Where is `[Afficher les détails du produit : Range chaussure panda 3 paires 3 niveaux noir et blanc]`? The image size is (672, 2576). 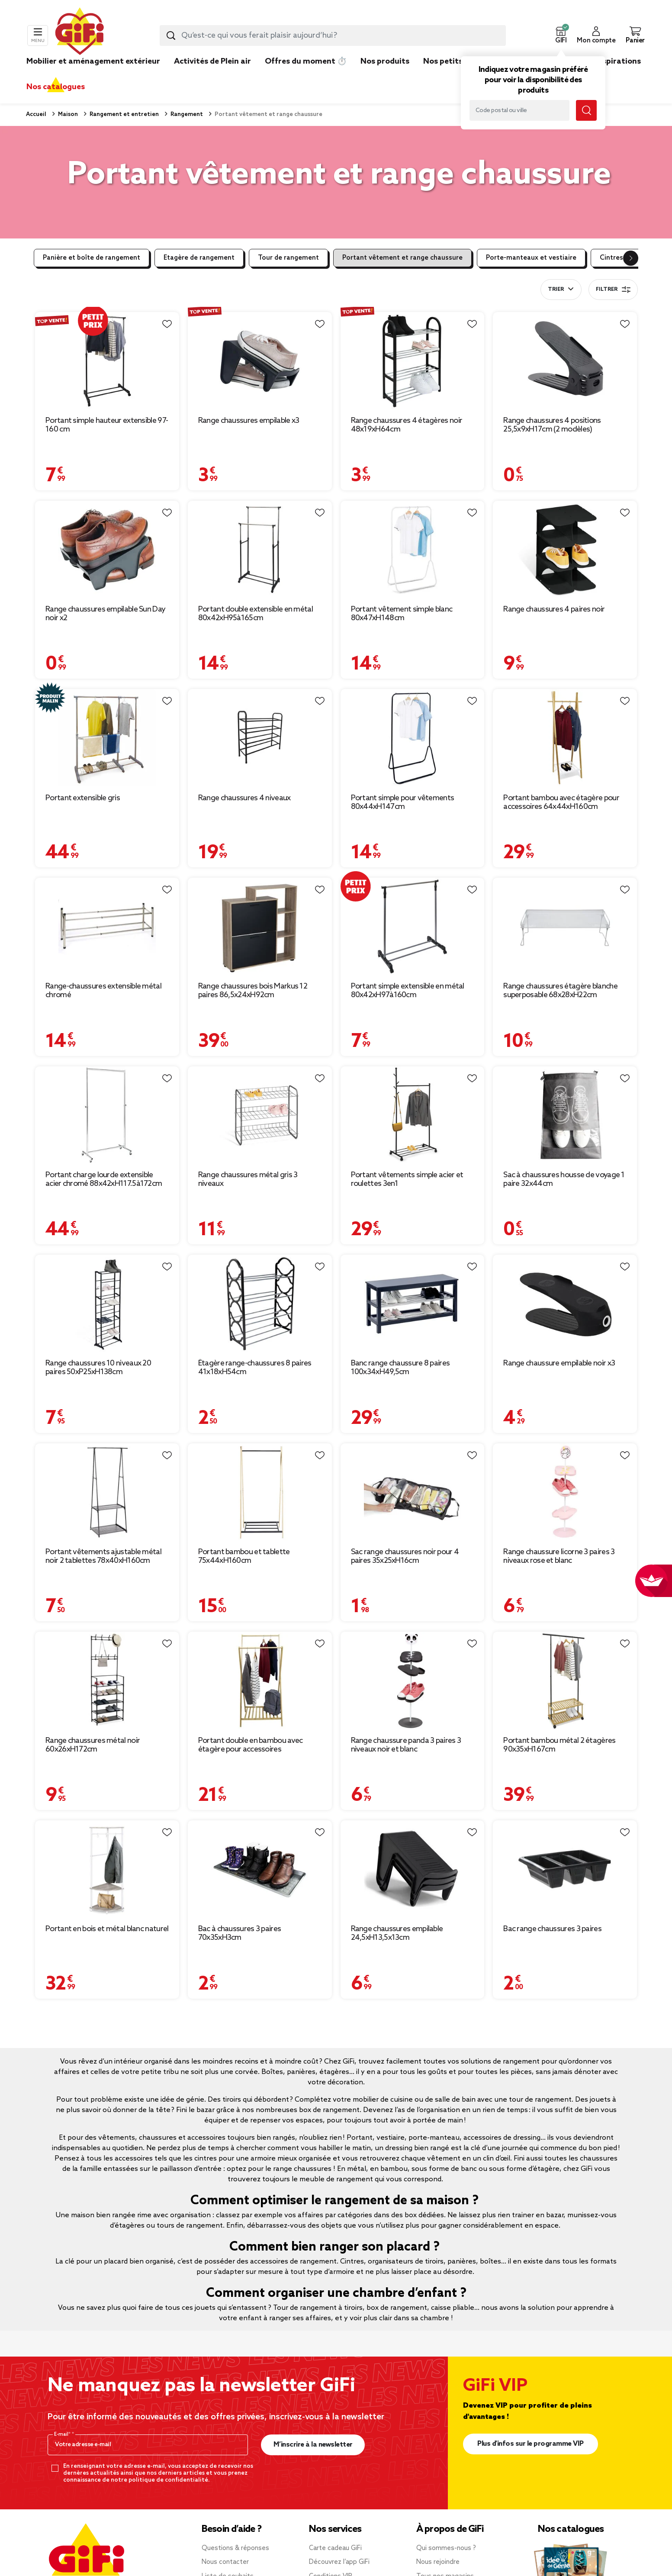
[Afficher les détails du produit : Range chaussure panda 3 paires 3 niveaux noir et blanc] is located at coordinates (413, 1680).